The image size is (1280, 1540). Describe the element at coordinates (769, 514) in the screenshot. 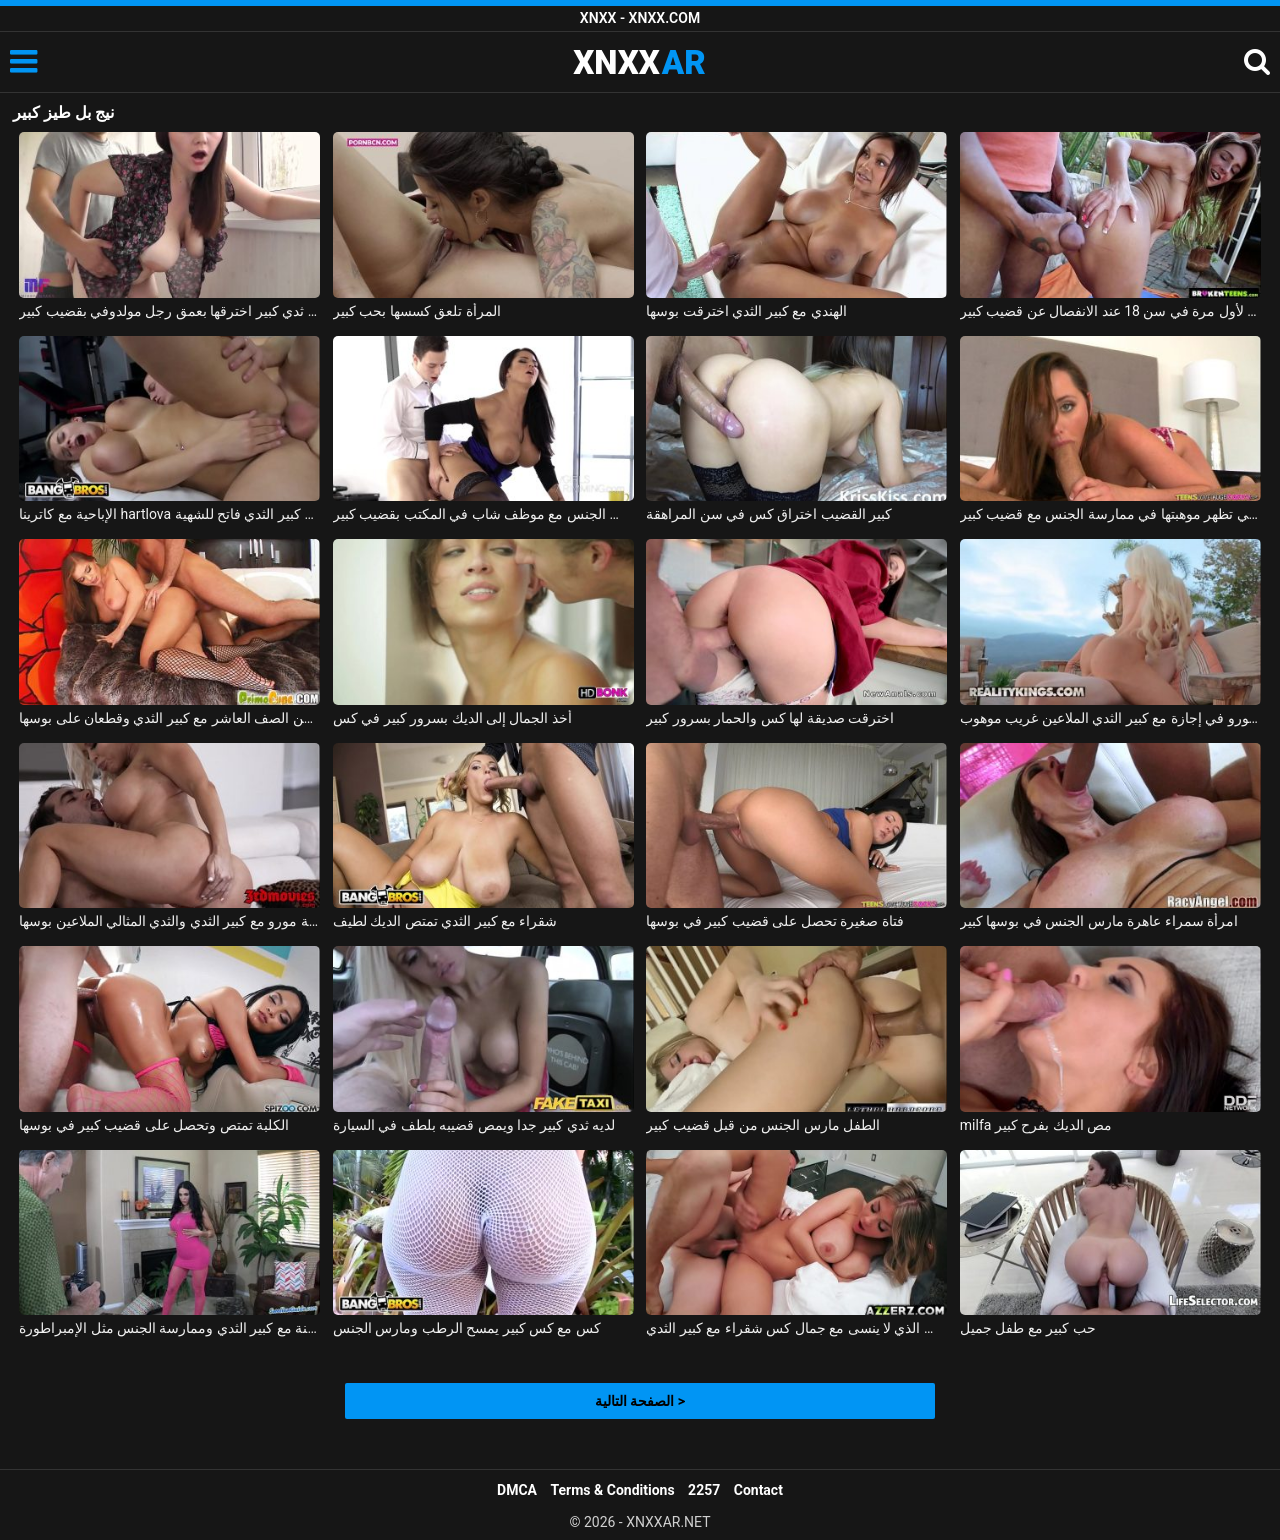

I see `كبير القضيب اختراق كس في سن المراهقة` at that location.